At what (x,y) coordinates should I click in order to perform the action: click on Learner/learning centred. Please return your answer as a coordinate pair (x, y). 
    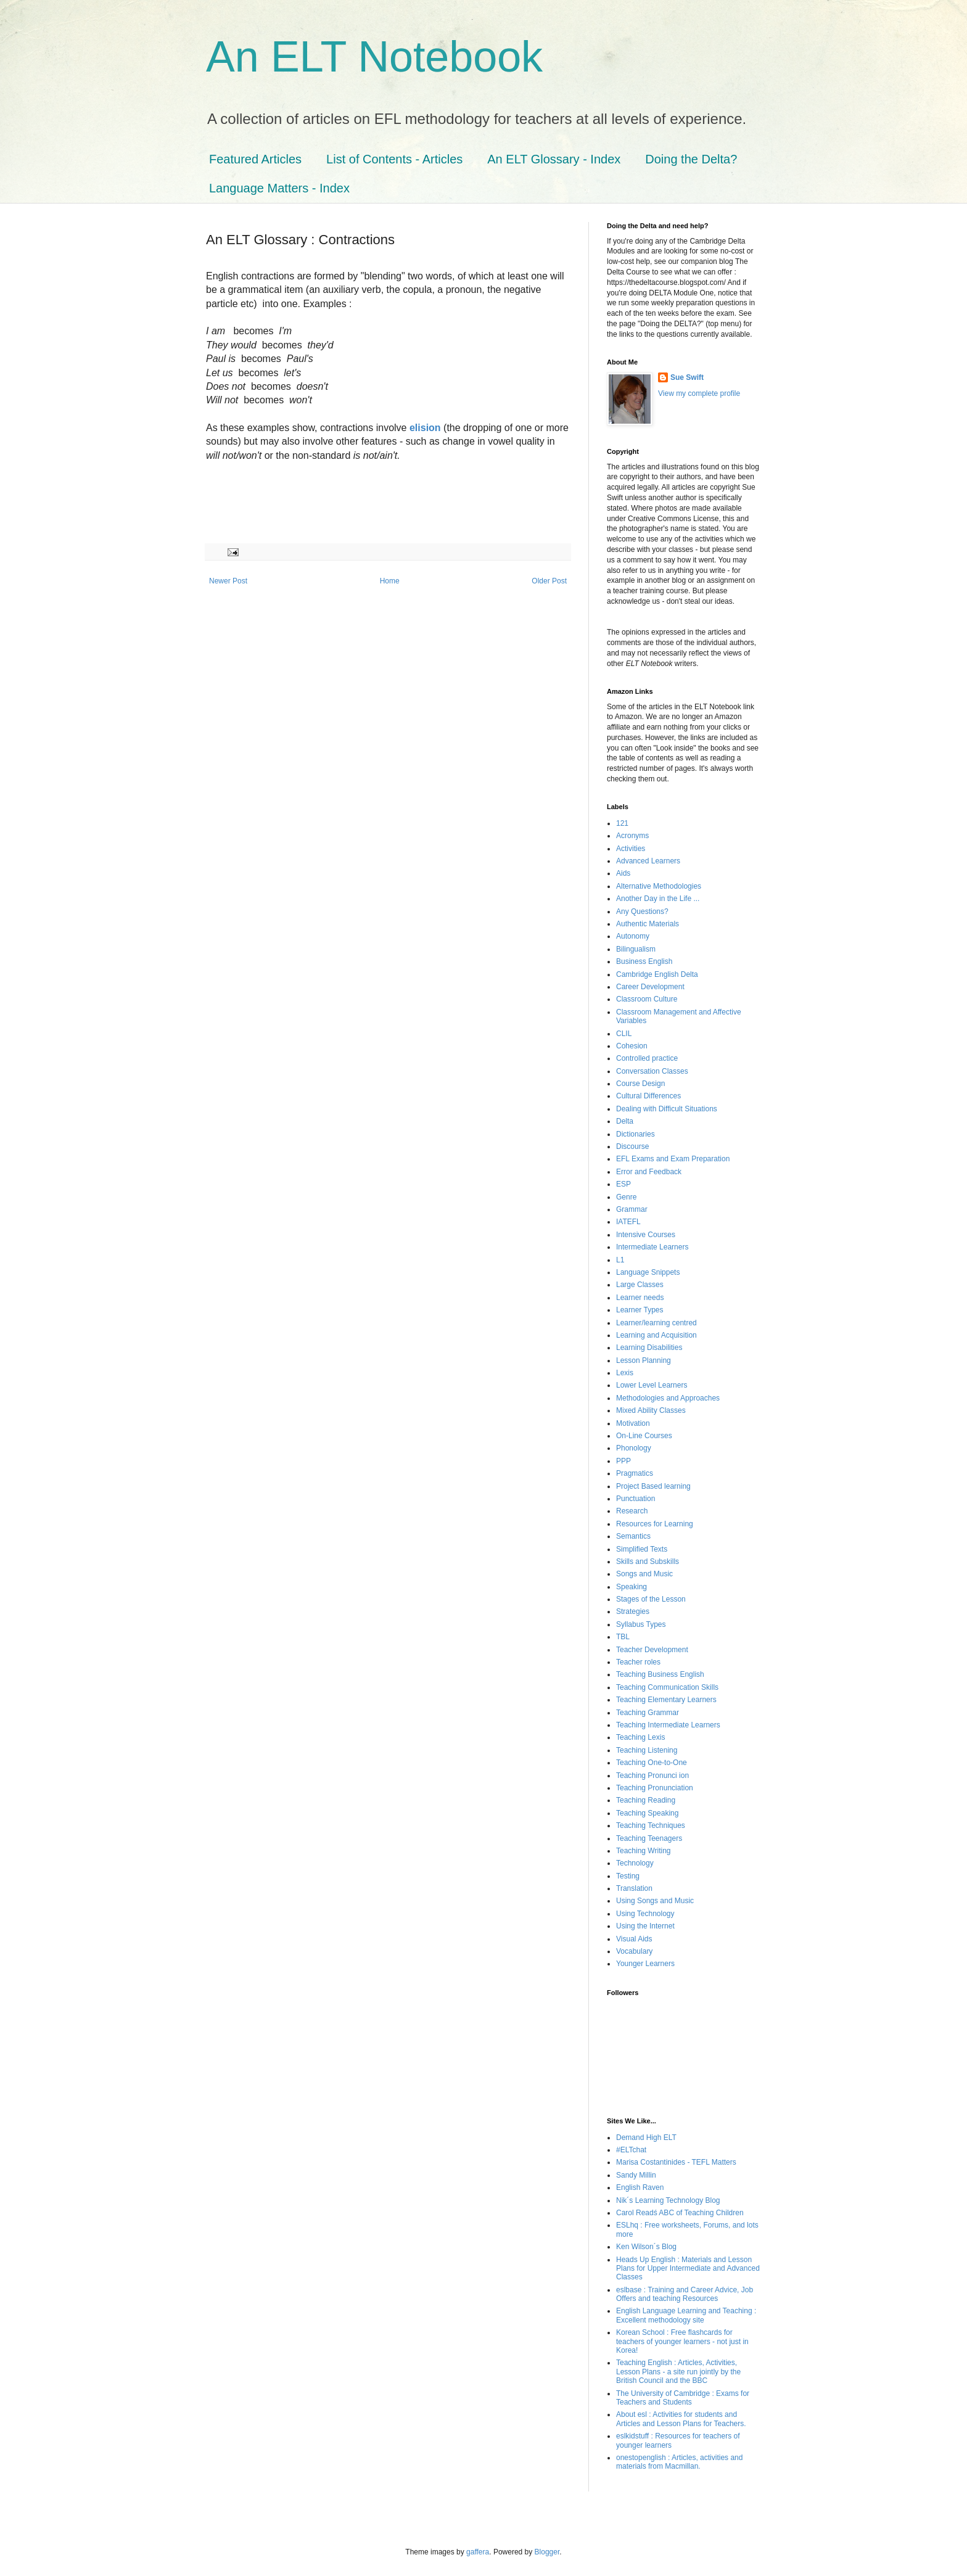
    Looking at the image, I should click on (656, 1323).